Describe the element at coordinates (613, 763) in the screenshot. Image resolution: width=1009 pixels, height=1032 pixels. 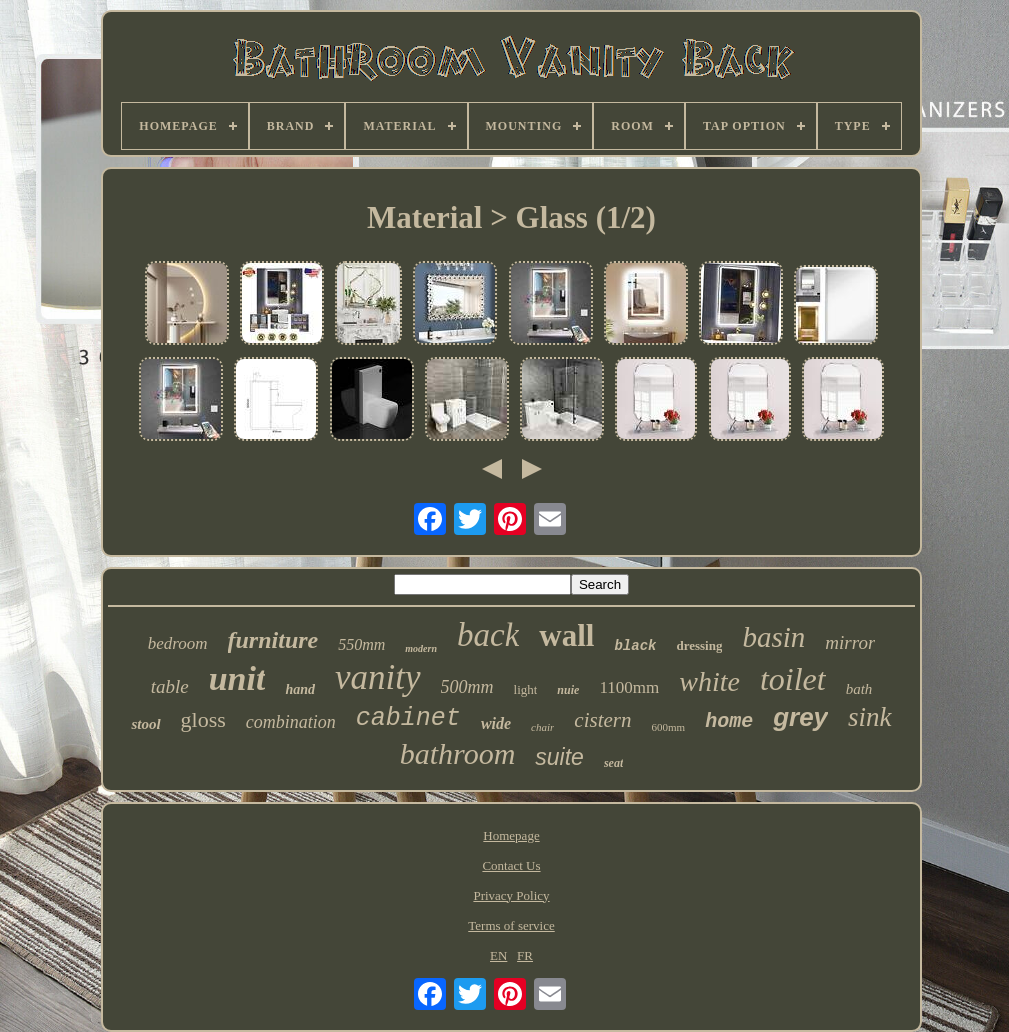
I see `seat` at that location.